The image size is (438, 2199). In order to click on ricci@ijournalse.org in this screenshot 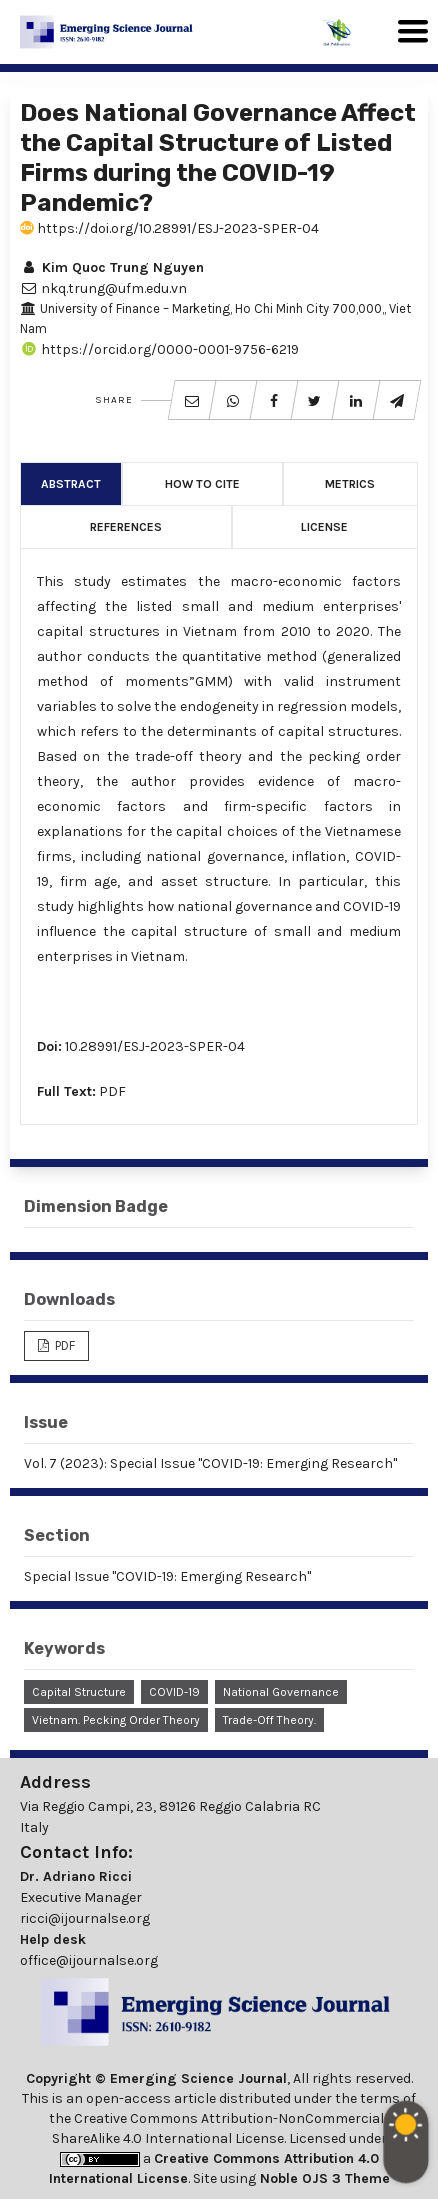, I will do `click(85, 1918)`.